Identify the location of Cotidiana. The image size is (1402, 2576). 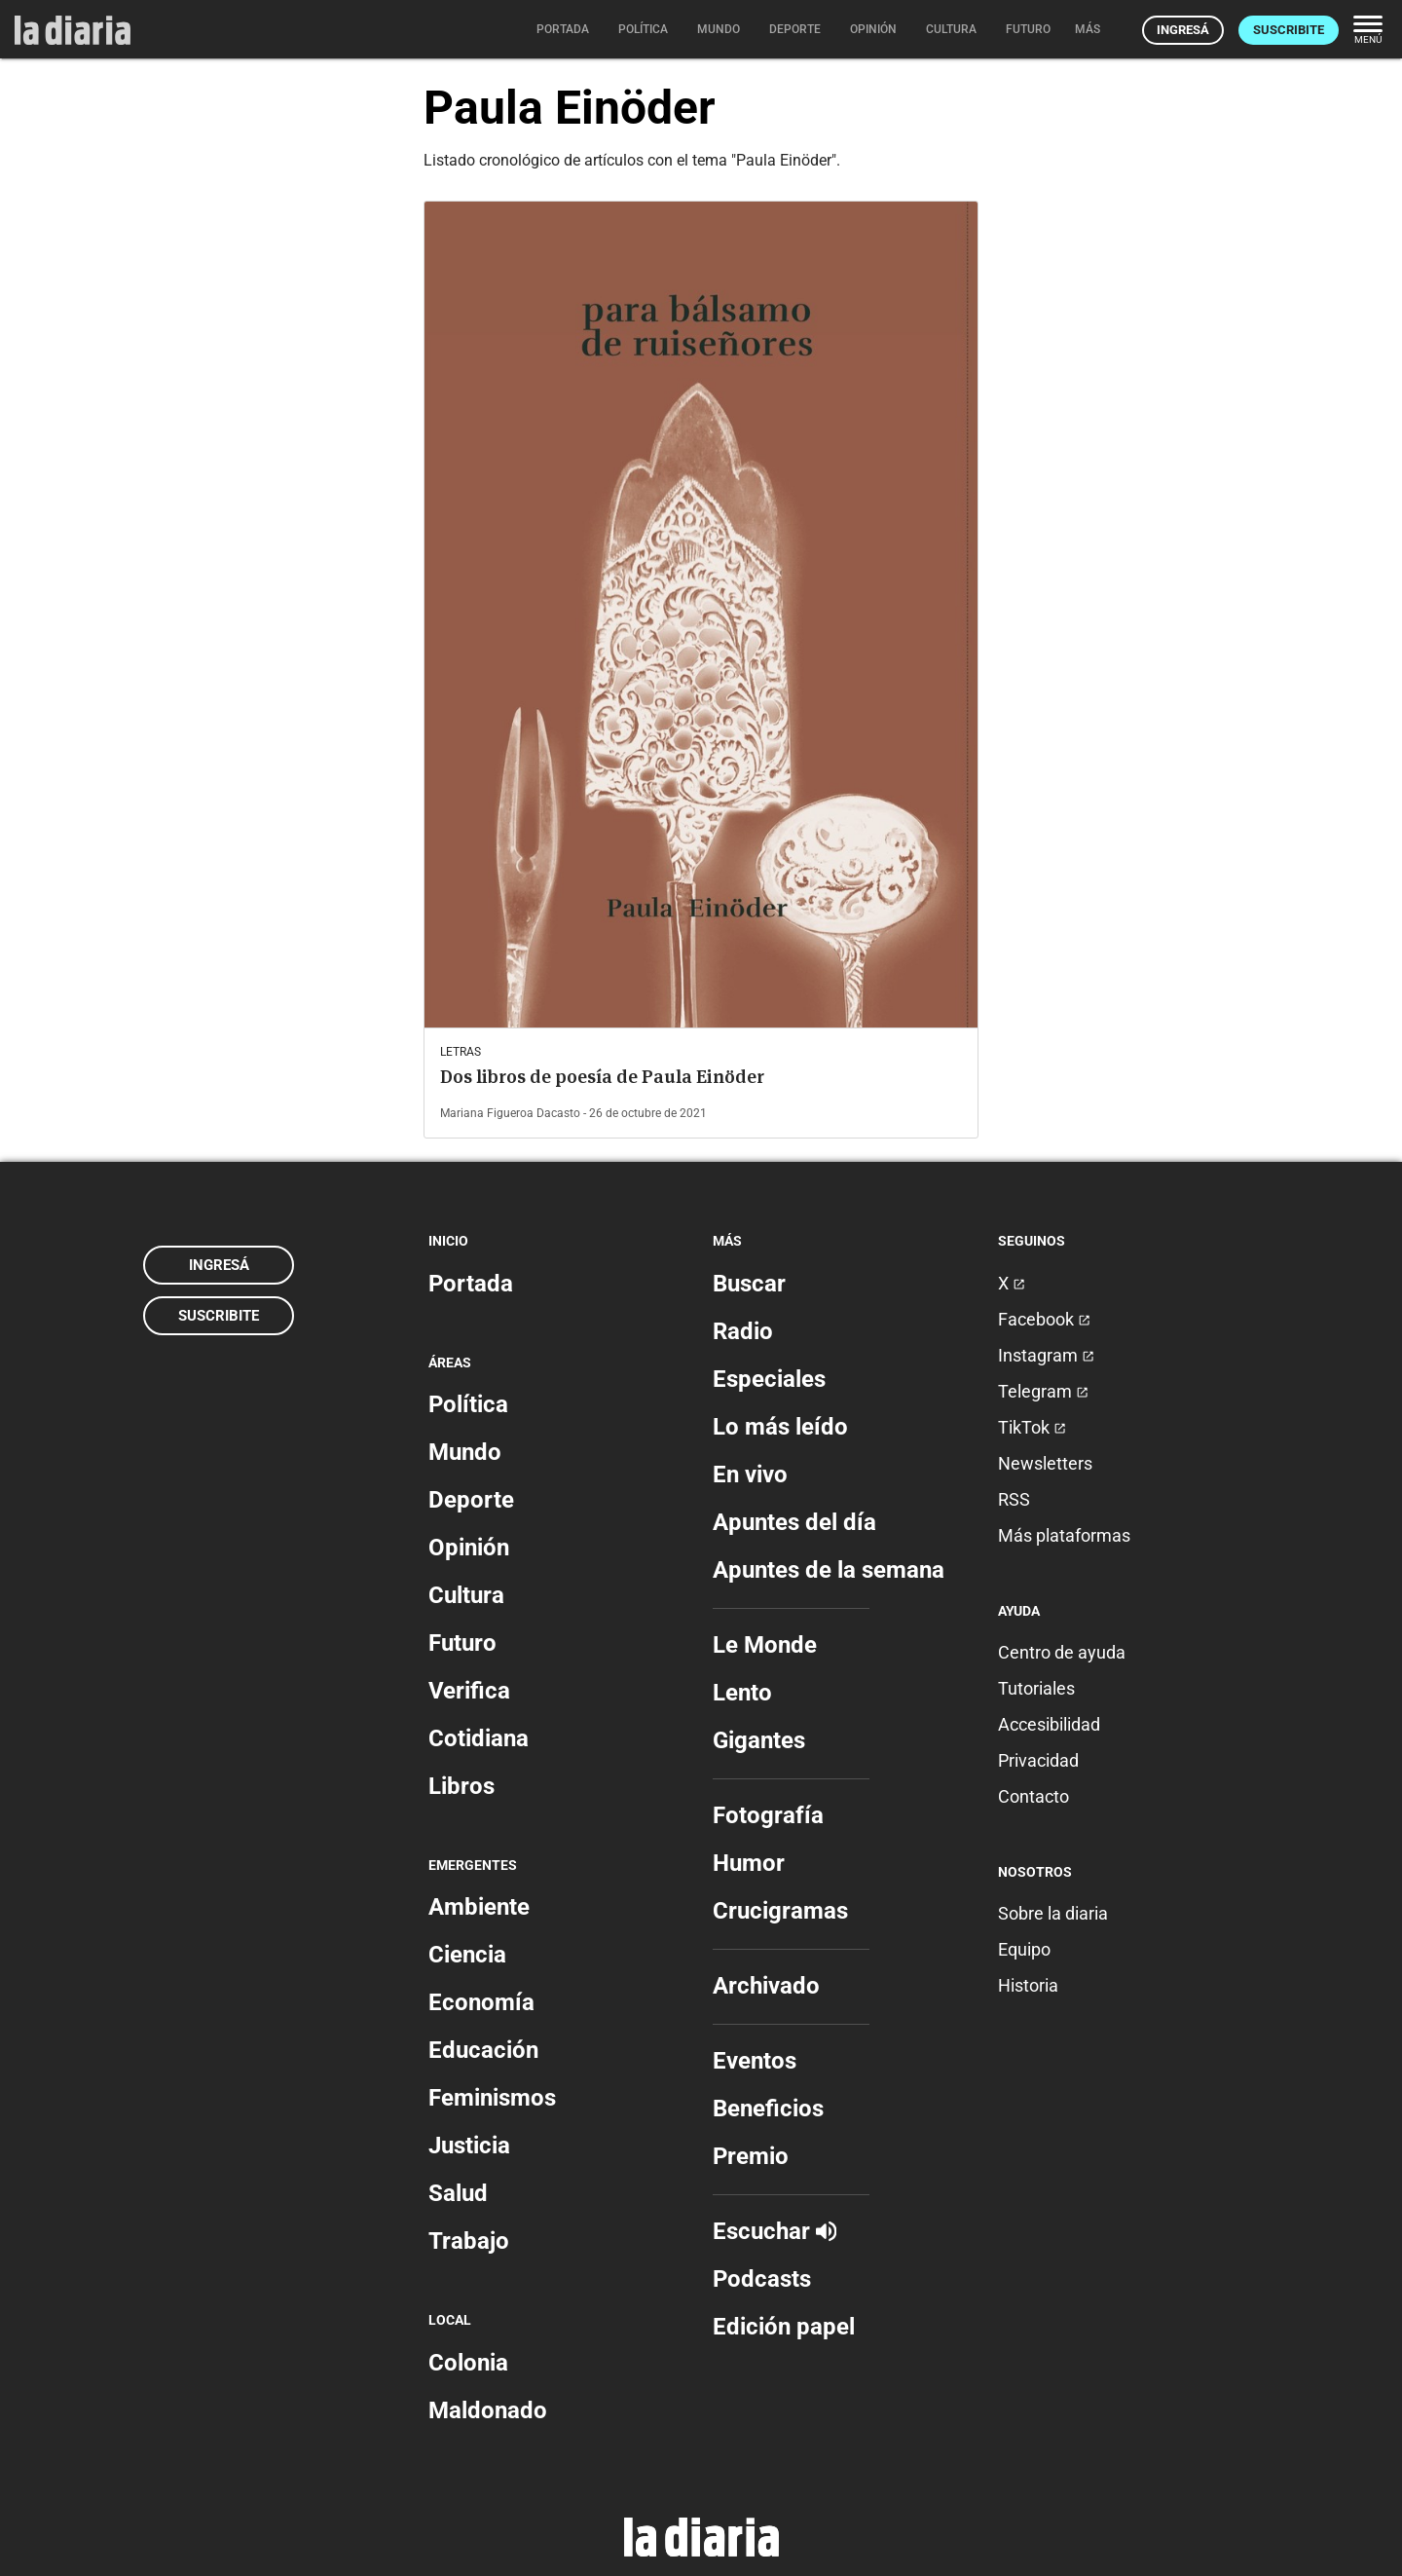
(478, 1738).